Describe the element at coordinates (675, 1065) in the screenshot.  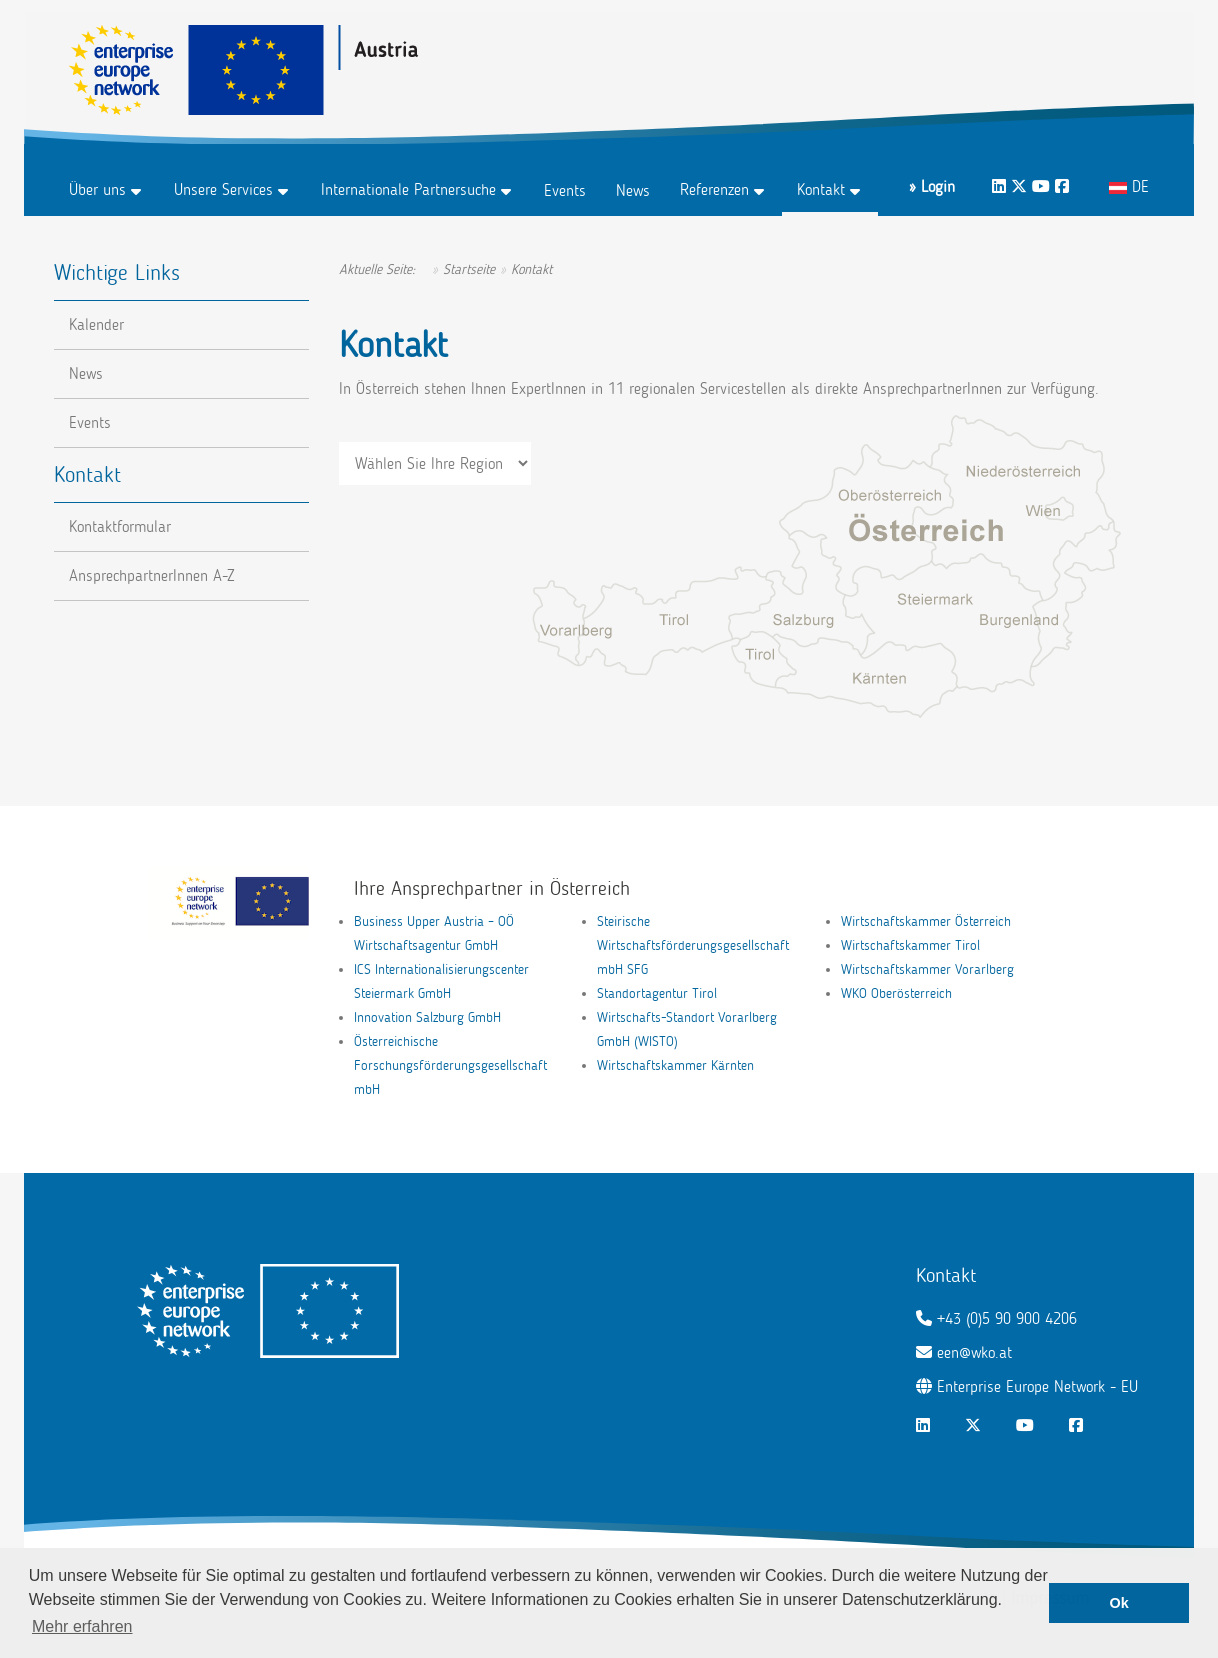
I see `Wirtschaftskammer Kärnten` at that location.